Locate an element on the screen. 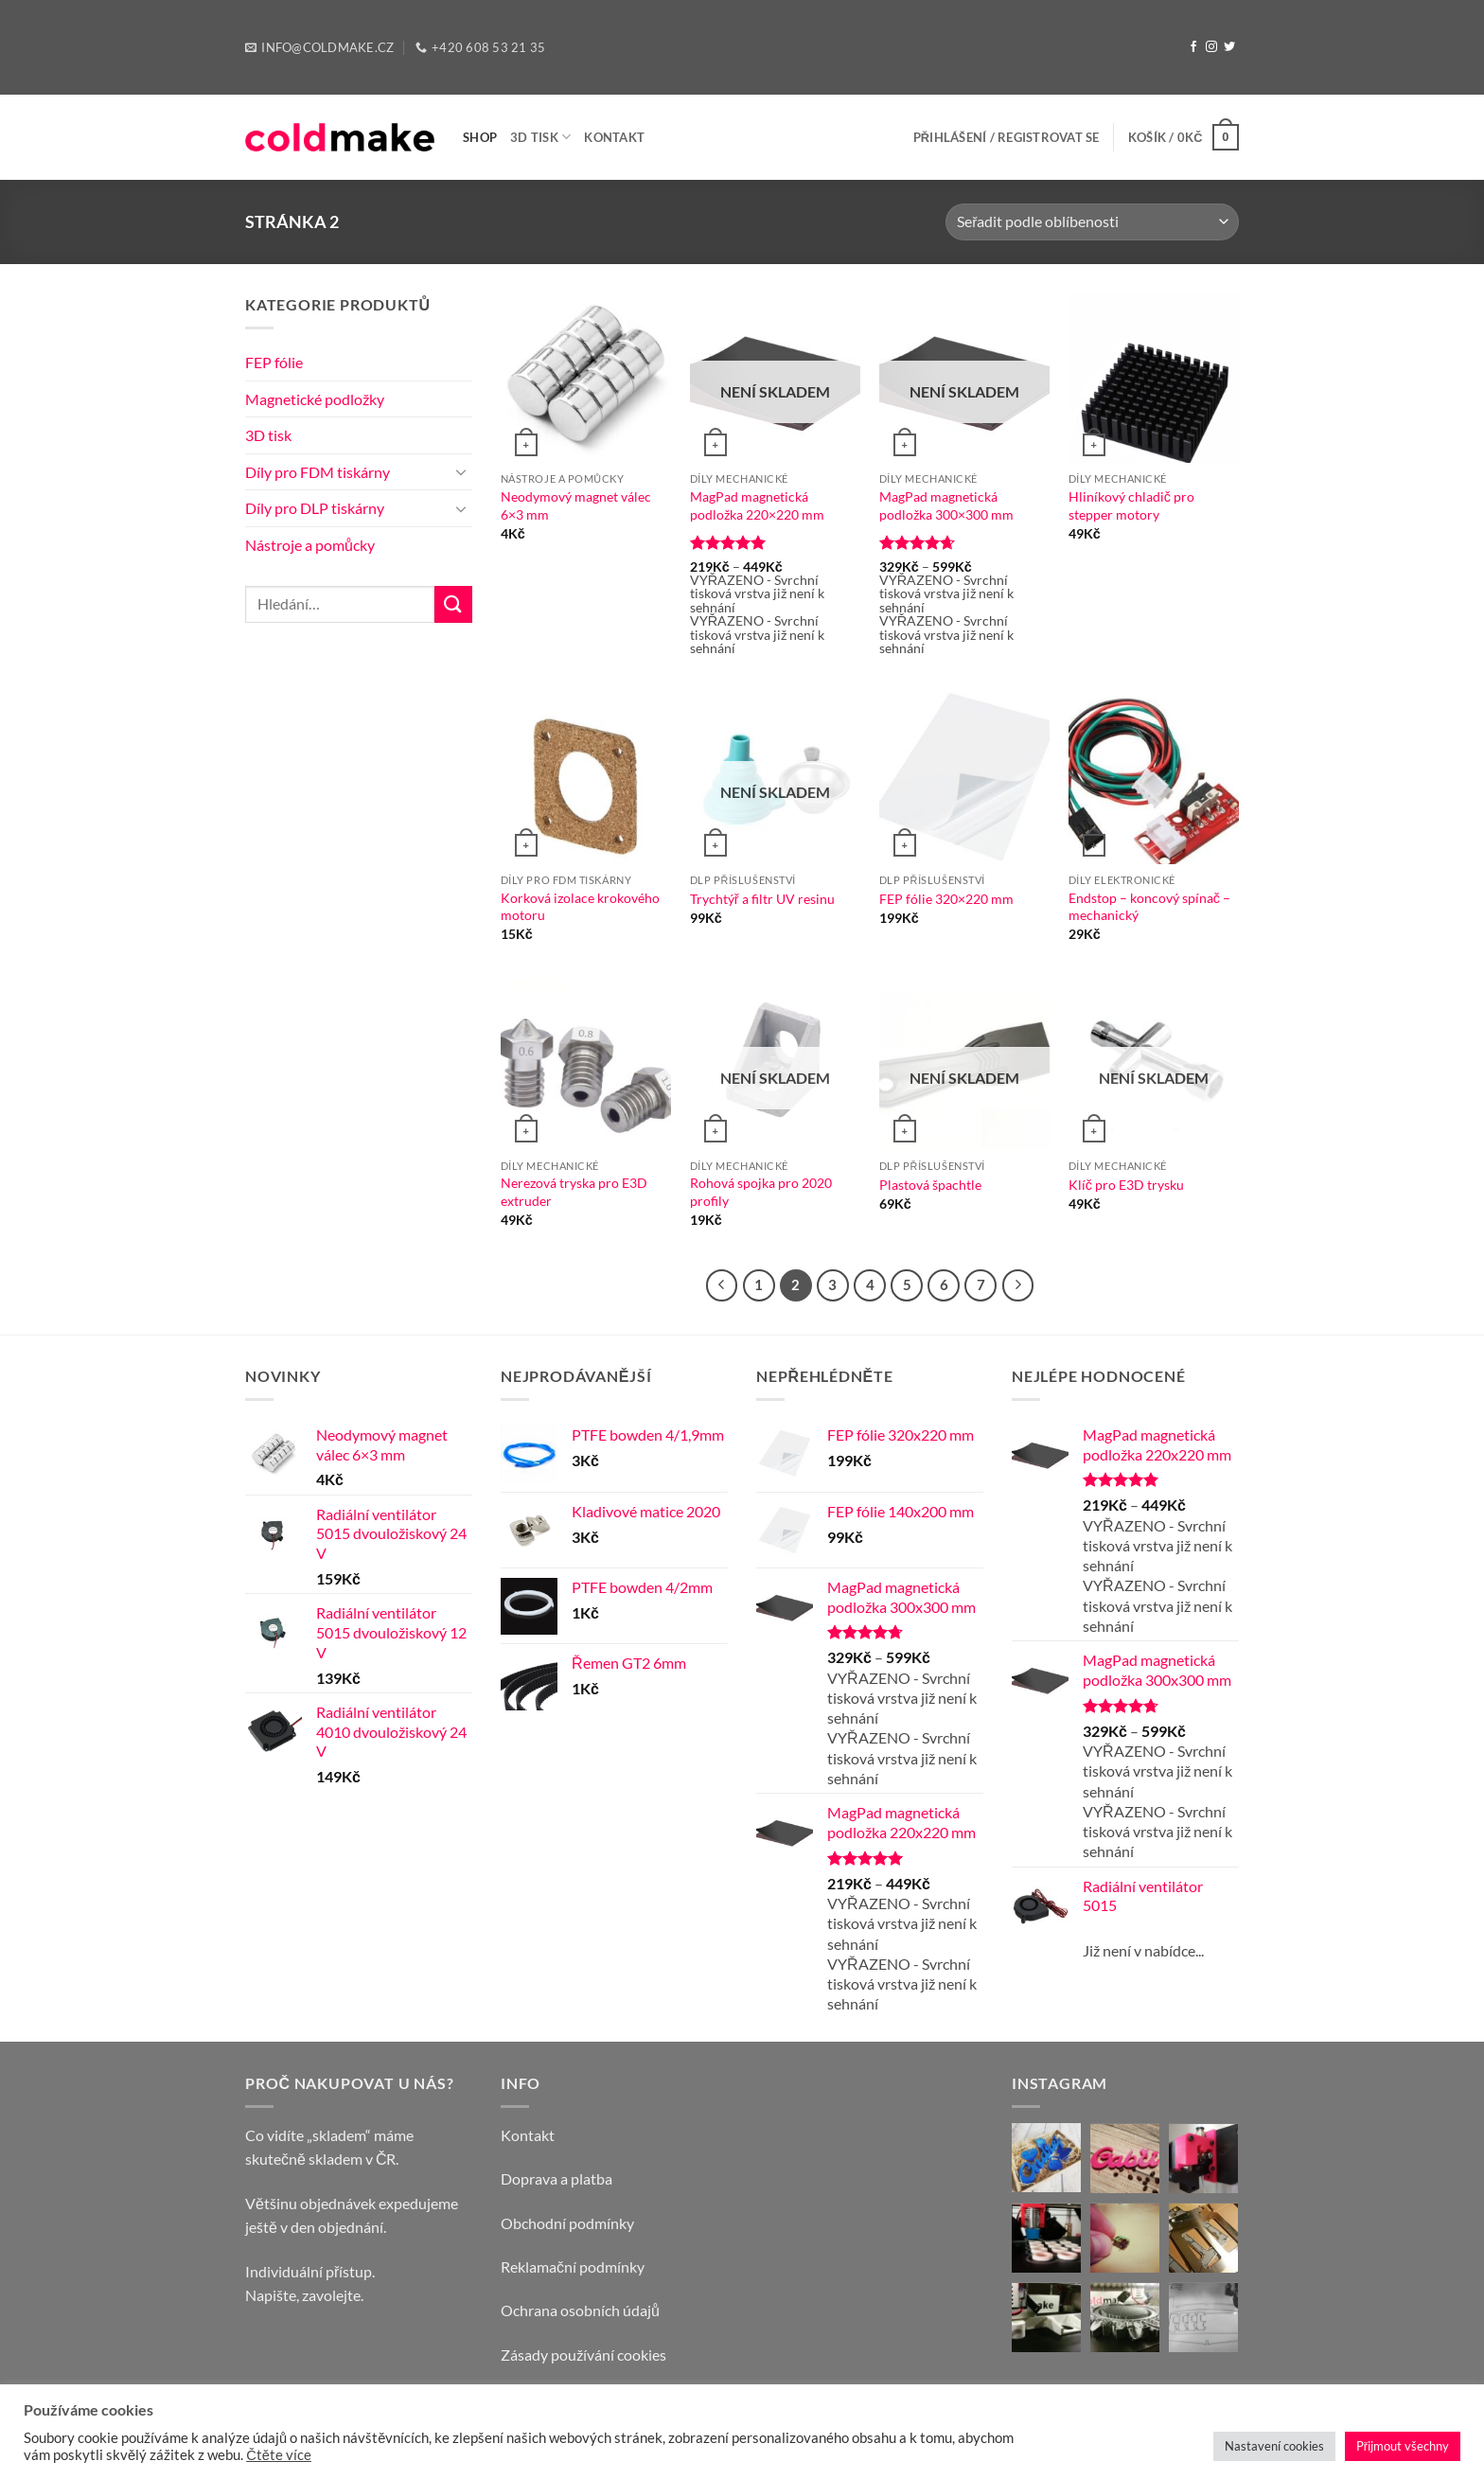 The image size is (1484, 2479). Reklamační podmínky is located at coordinates (573, 2266).